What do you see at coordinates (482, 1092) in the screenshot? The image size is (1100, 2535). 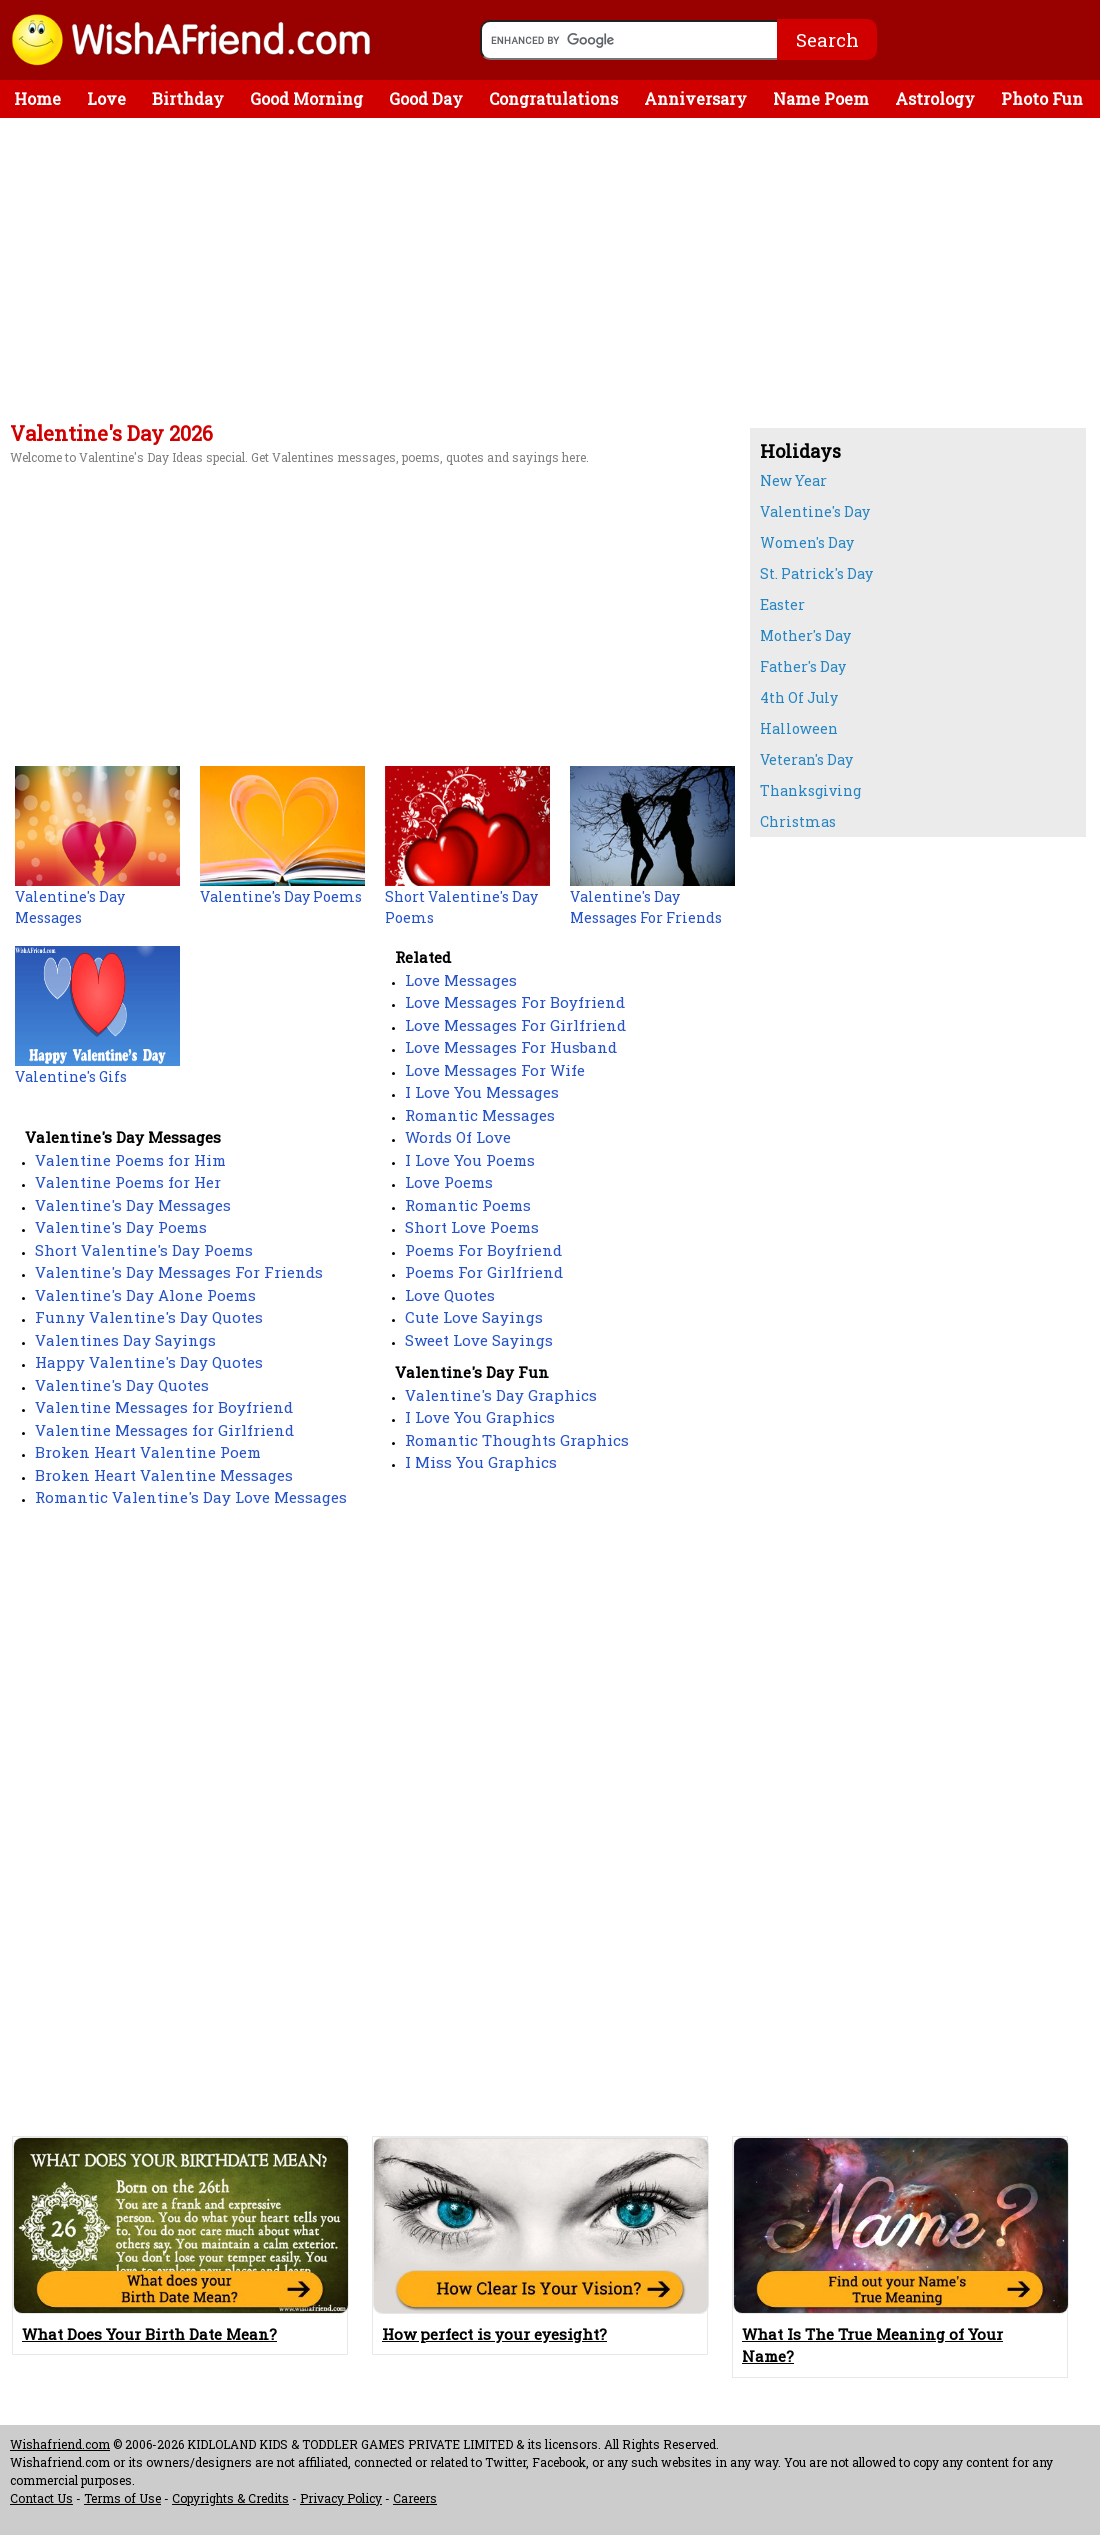 I see `I Love You Messages` at bounding box center [482, 1092].